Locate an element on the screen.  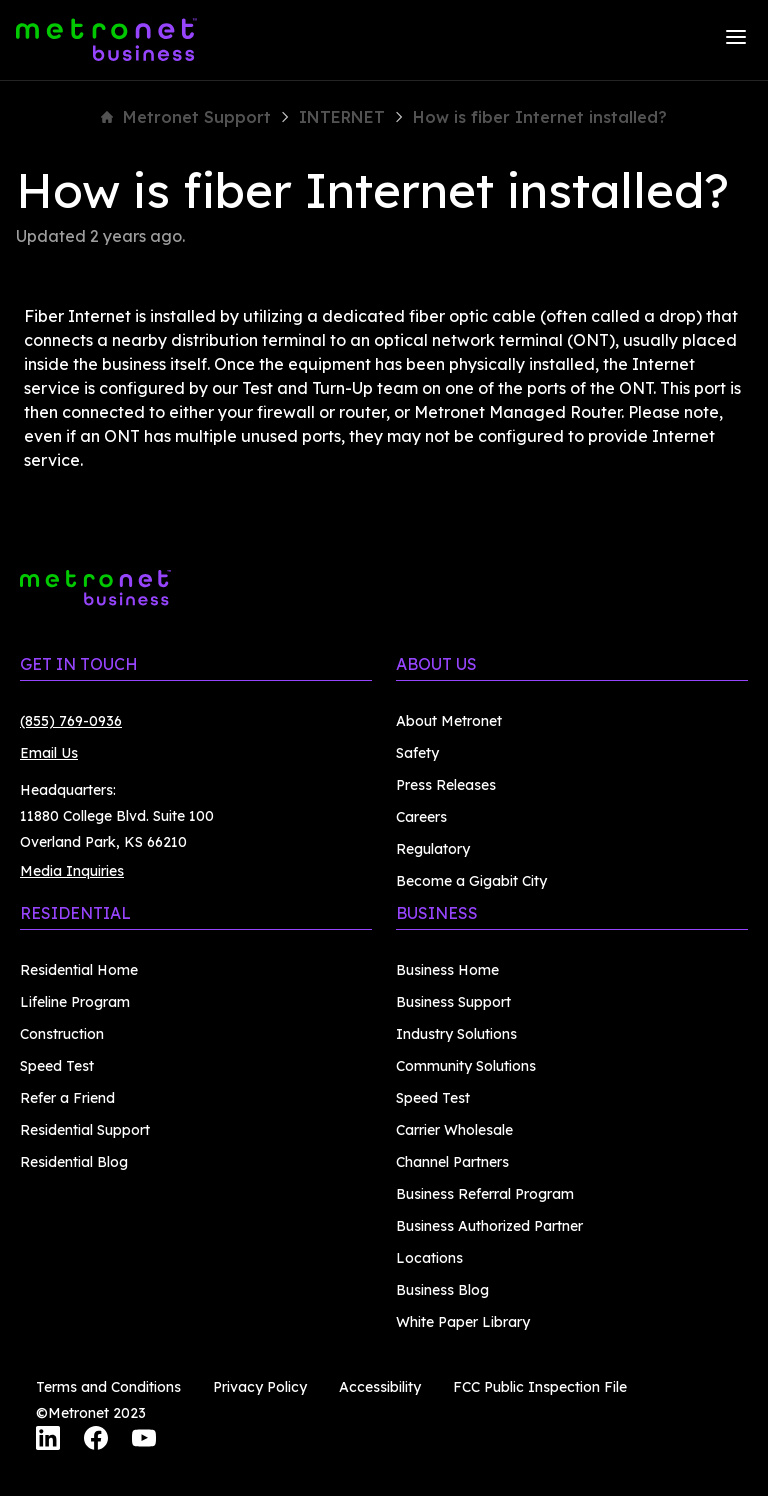
Careers is located at coordinates (421, 817).